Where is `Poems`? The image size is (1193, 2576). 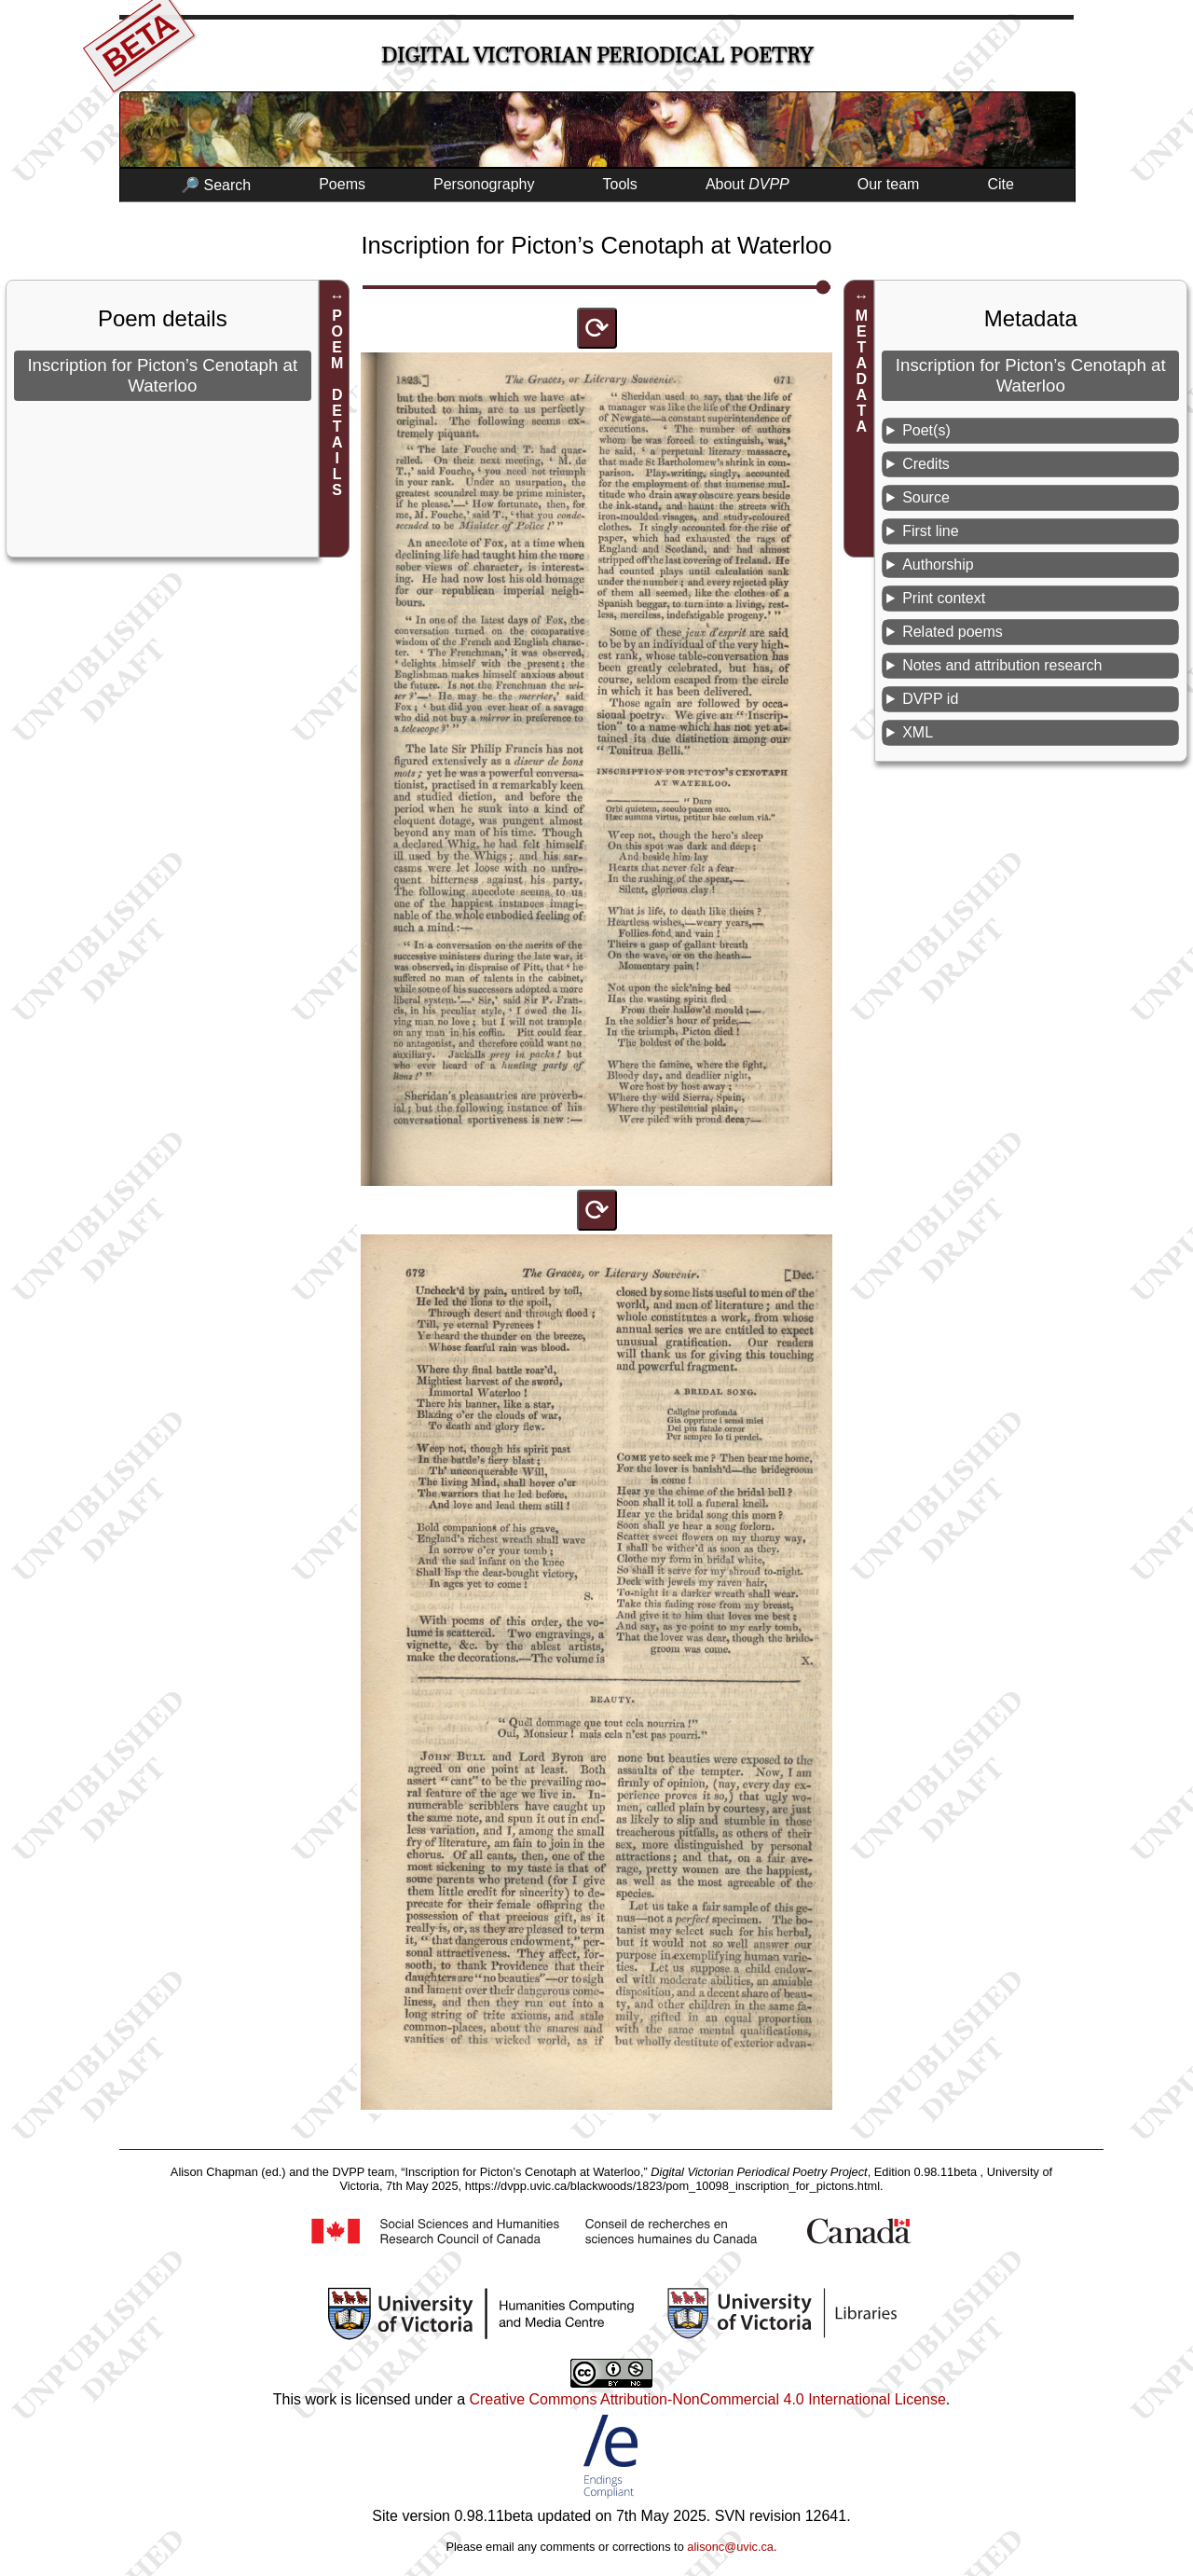
Poems is located at coordinates (342, 184).